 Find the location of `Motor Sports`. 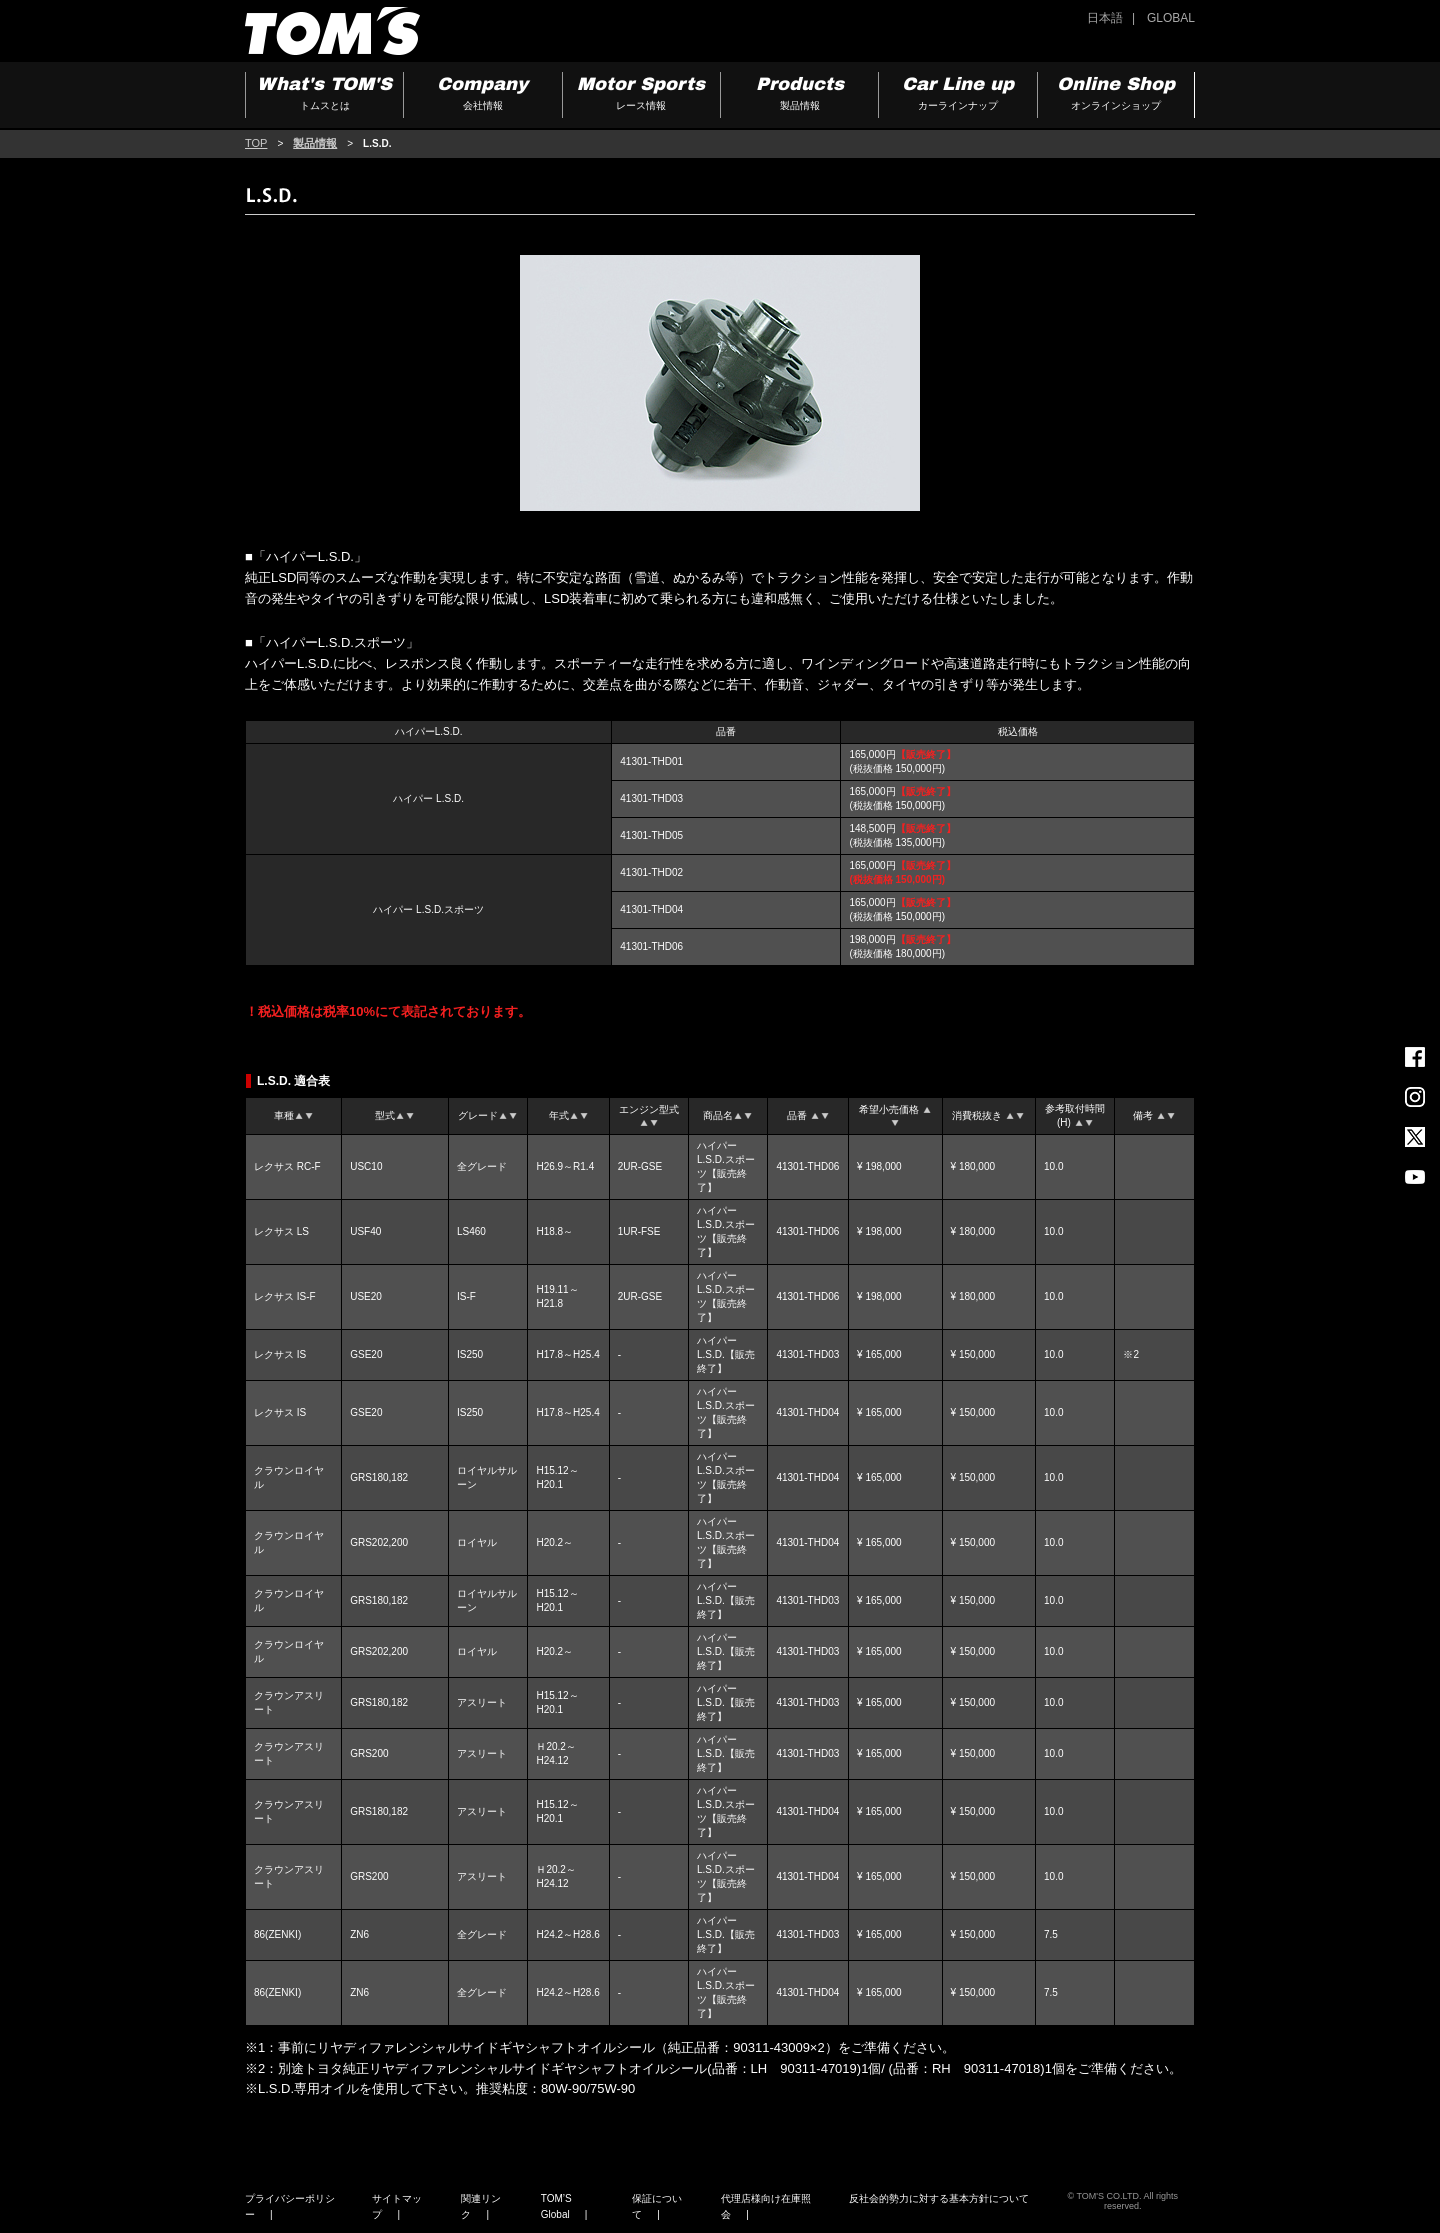

Motor Sports is located at coordinates (641, 95).